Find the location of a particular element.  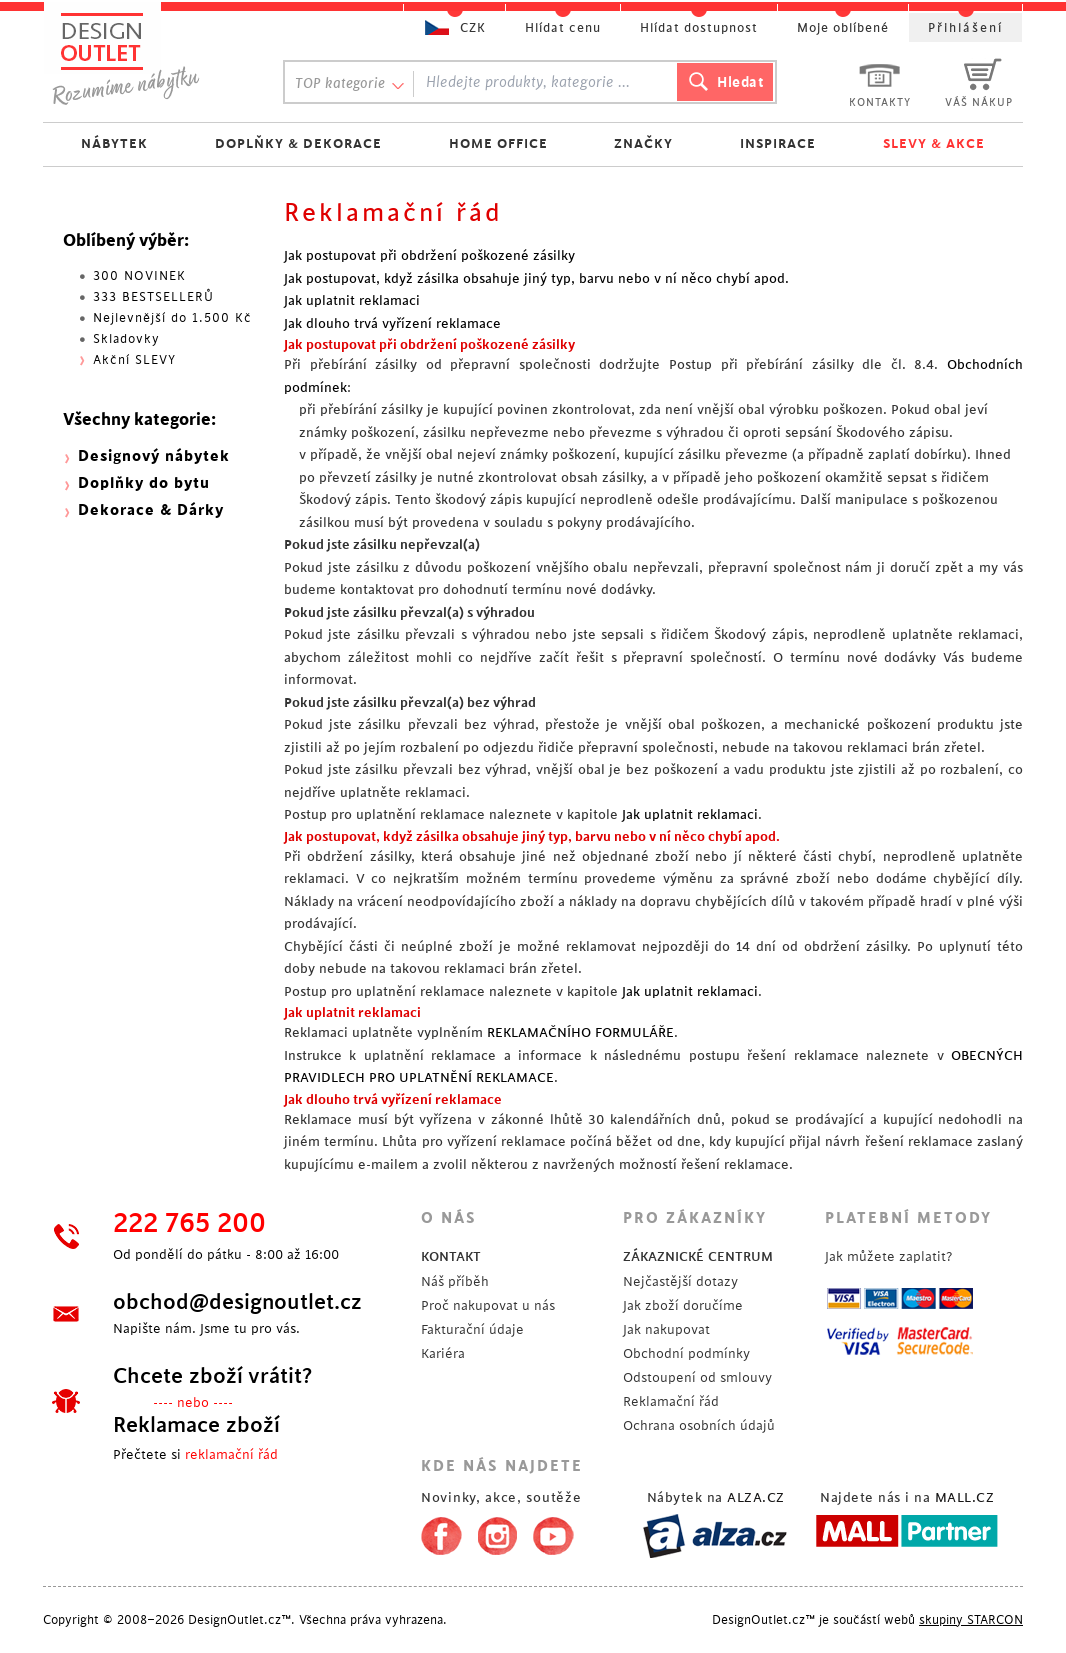

Designový nábytek is located at coordinates (154, 456).